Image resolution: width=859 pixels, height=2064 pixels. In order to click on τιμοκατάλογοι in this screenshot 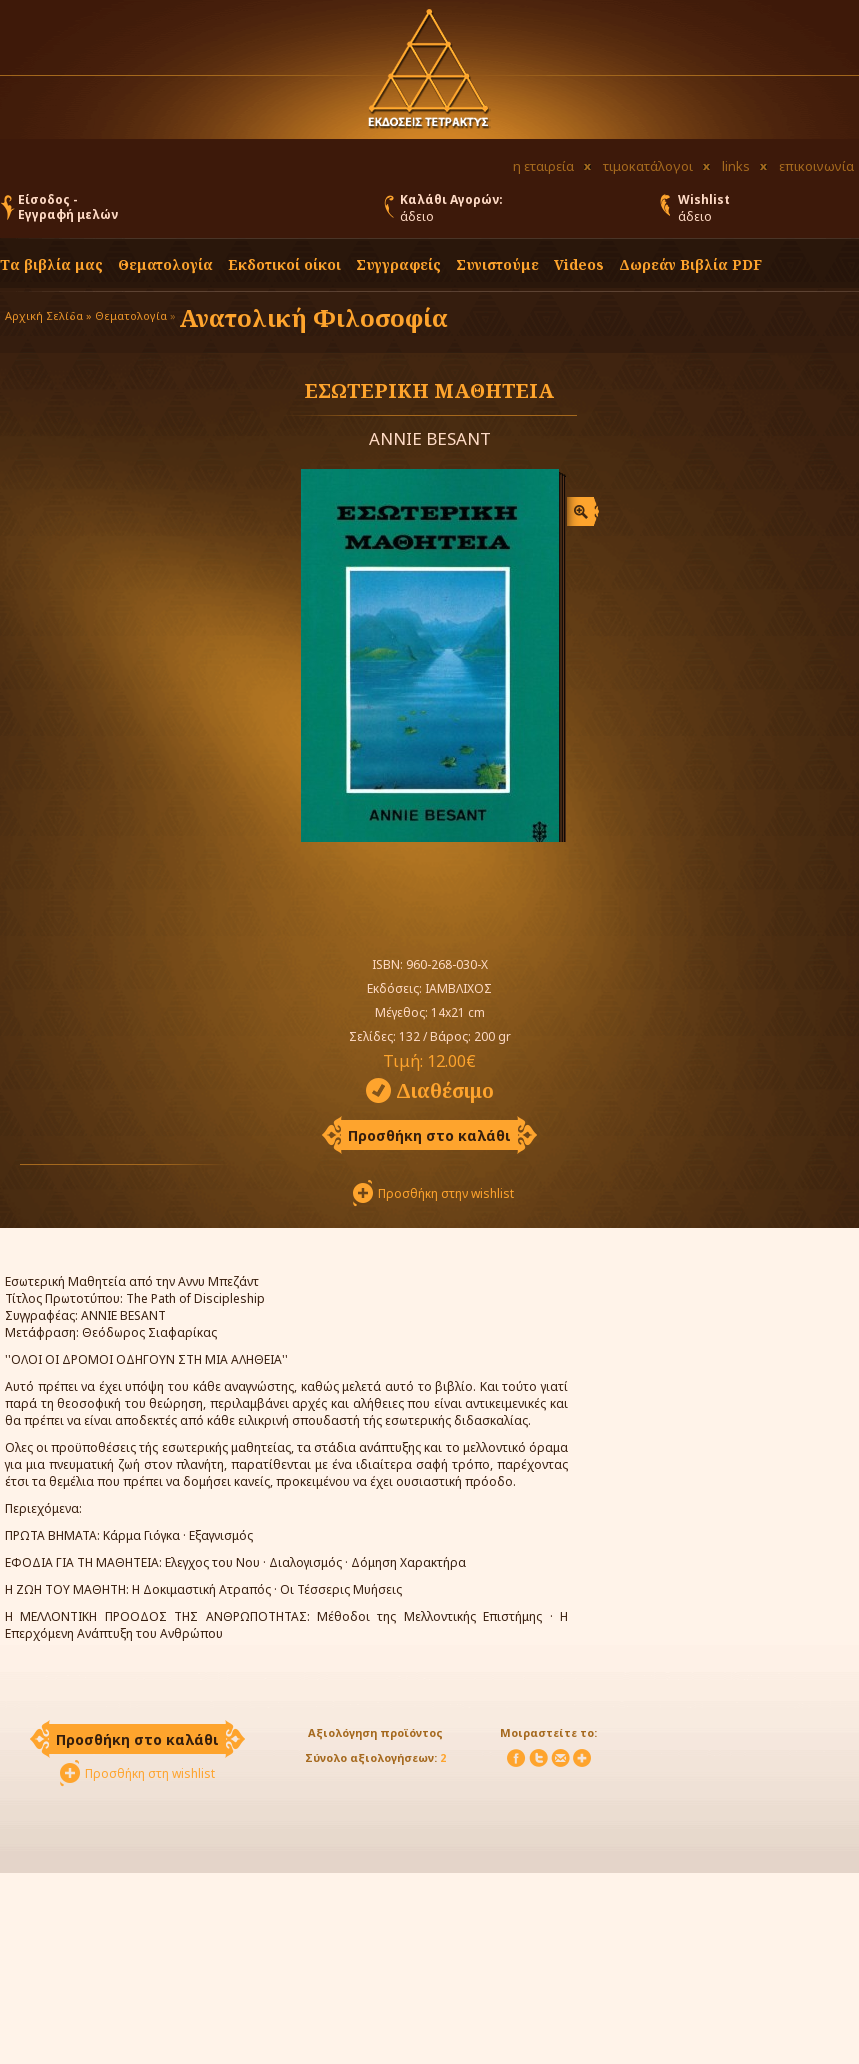, I will do `click(648, 166)`.